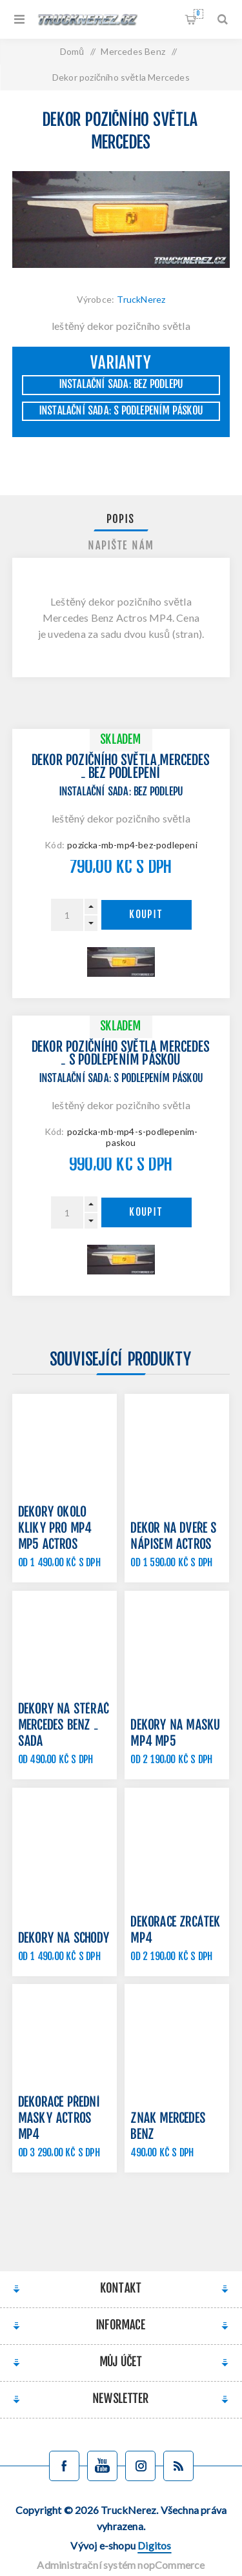  What do you see at coordinates (121, 520) in the screenshot?
I see `Popis [presentation]` at bounding box center [121, 520].